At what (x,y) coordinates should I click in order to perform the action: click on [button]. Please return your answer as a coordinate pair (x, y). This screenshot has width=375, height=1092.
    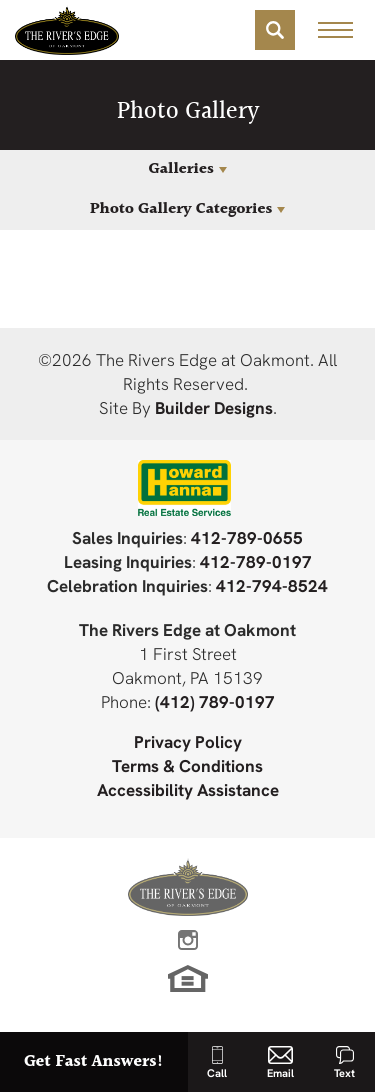
    Looking at the image, I should click on (275, 30).